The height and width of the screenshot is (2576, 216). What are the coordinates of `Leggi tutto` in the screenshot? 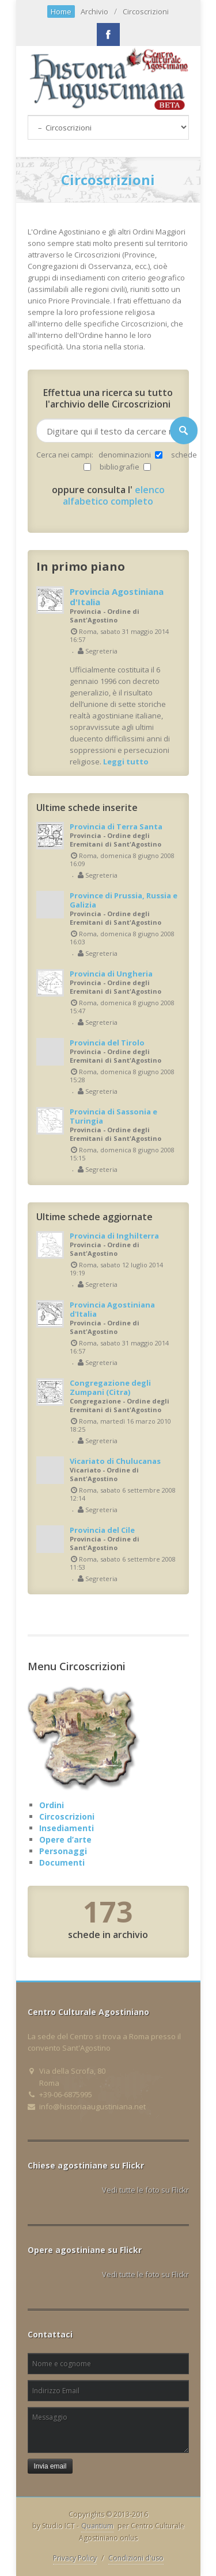 It's located at (126, 761).